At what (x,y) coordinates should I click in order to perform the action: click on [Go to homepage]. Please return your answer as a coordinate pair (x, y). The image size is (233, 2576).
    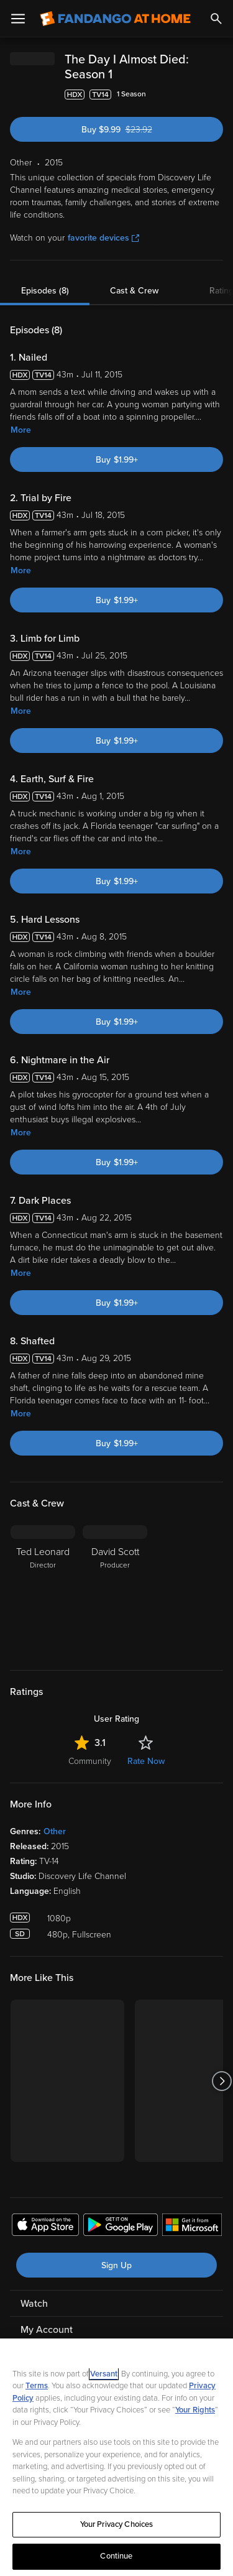
    Looking at the image, I should click on (115, 18).